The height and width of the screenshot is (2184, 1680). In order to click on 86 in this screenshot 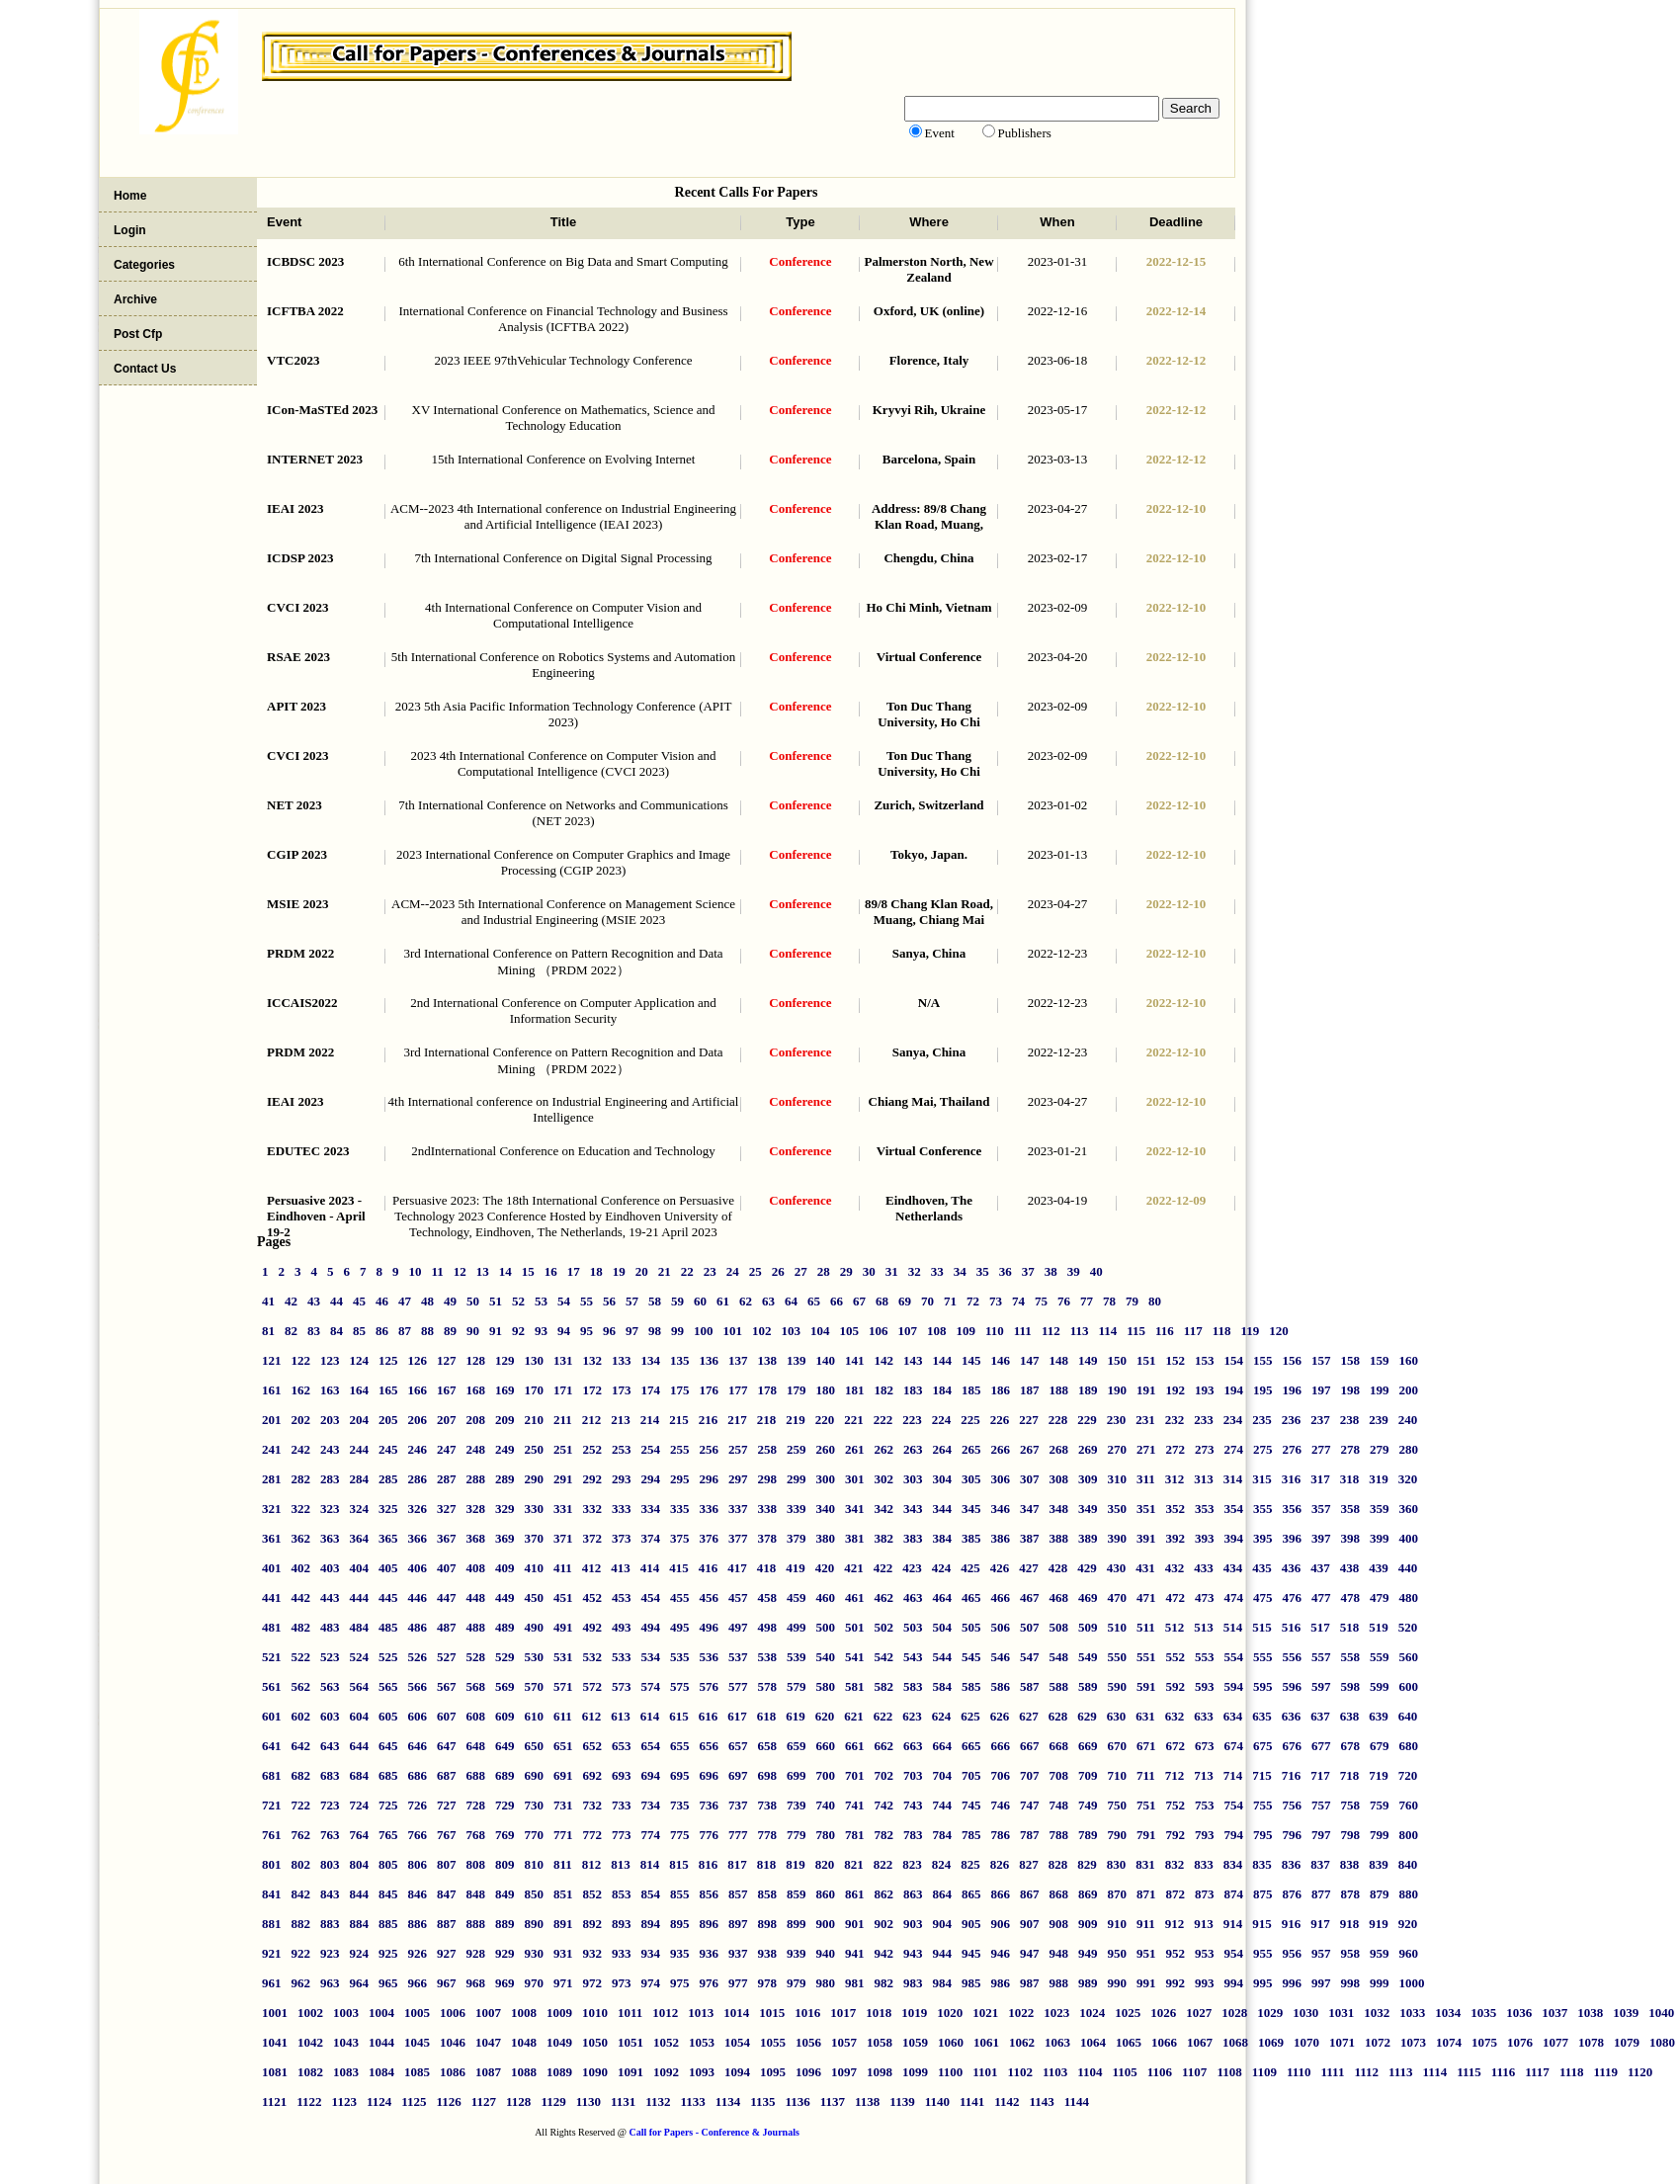, I will do `click(382, 1330)`.